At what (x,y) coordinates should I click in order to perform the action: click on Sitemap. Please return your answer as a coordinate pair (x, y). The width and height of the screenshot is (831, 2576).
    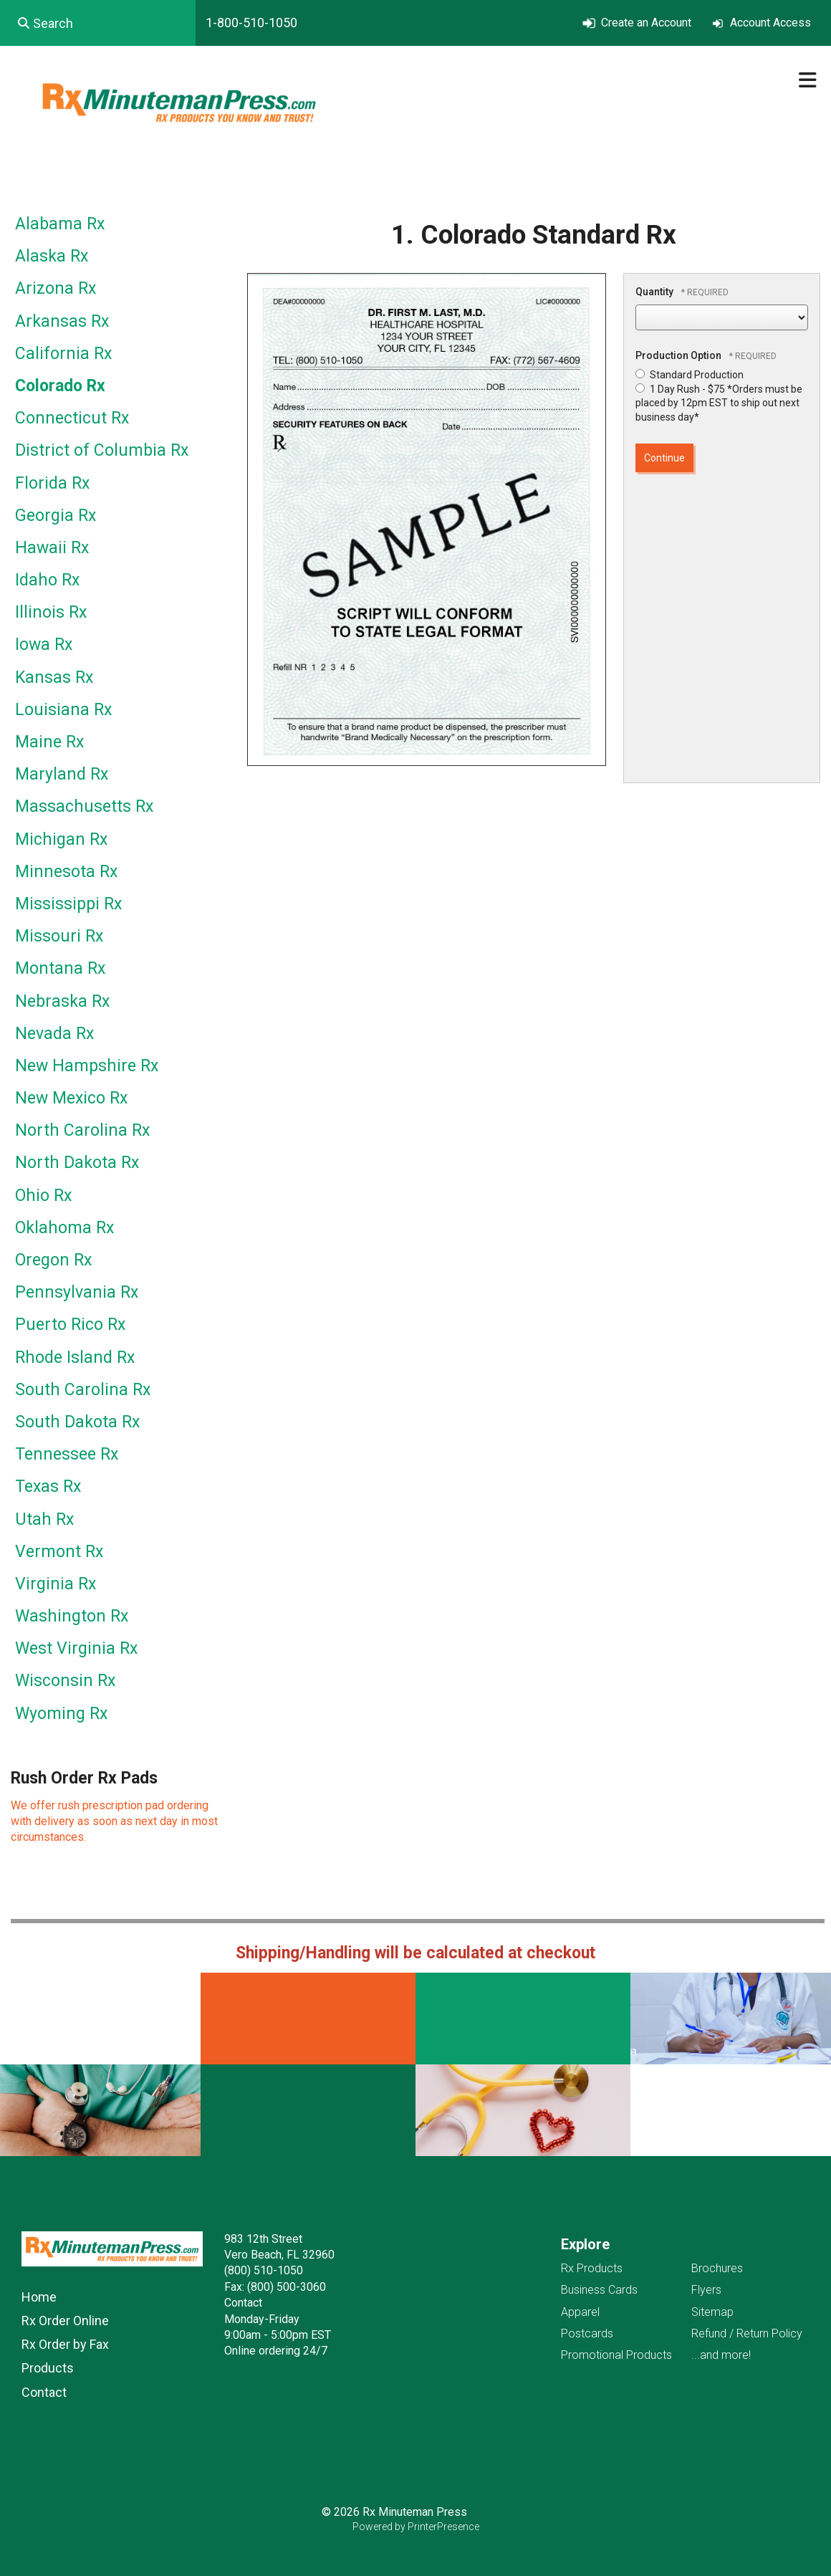
    Looking at the image, I should click on (712, 2312).